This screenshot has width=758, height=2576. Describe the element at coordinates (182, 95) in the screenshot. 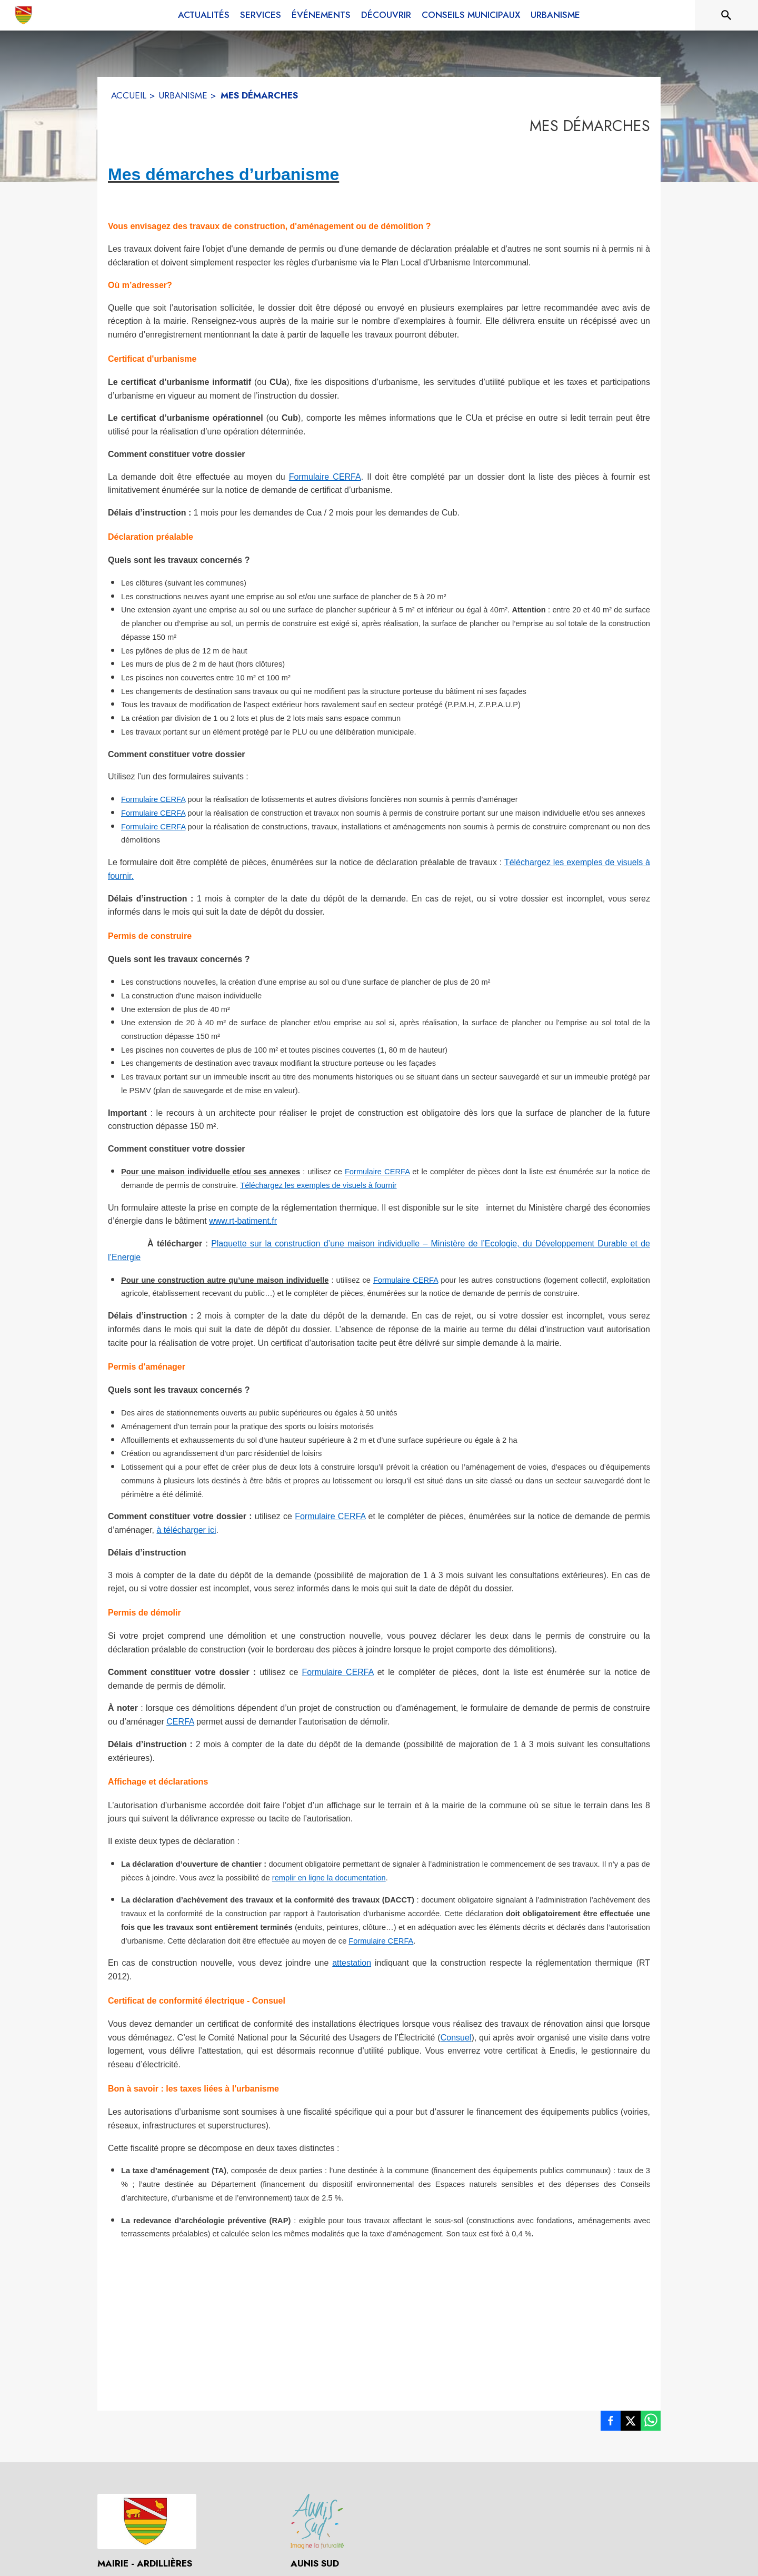

I see `URBANISME` at that location.